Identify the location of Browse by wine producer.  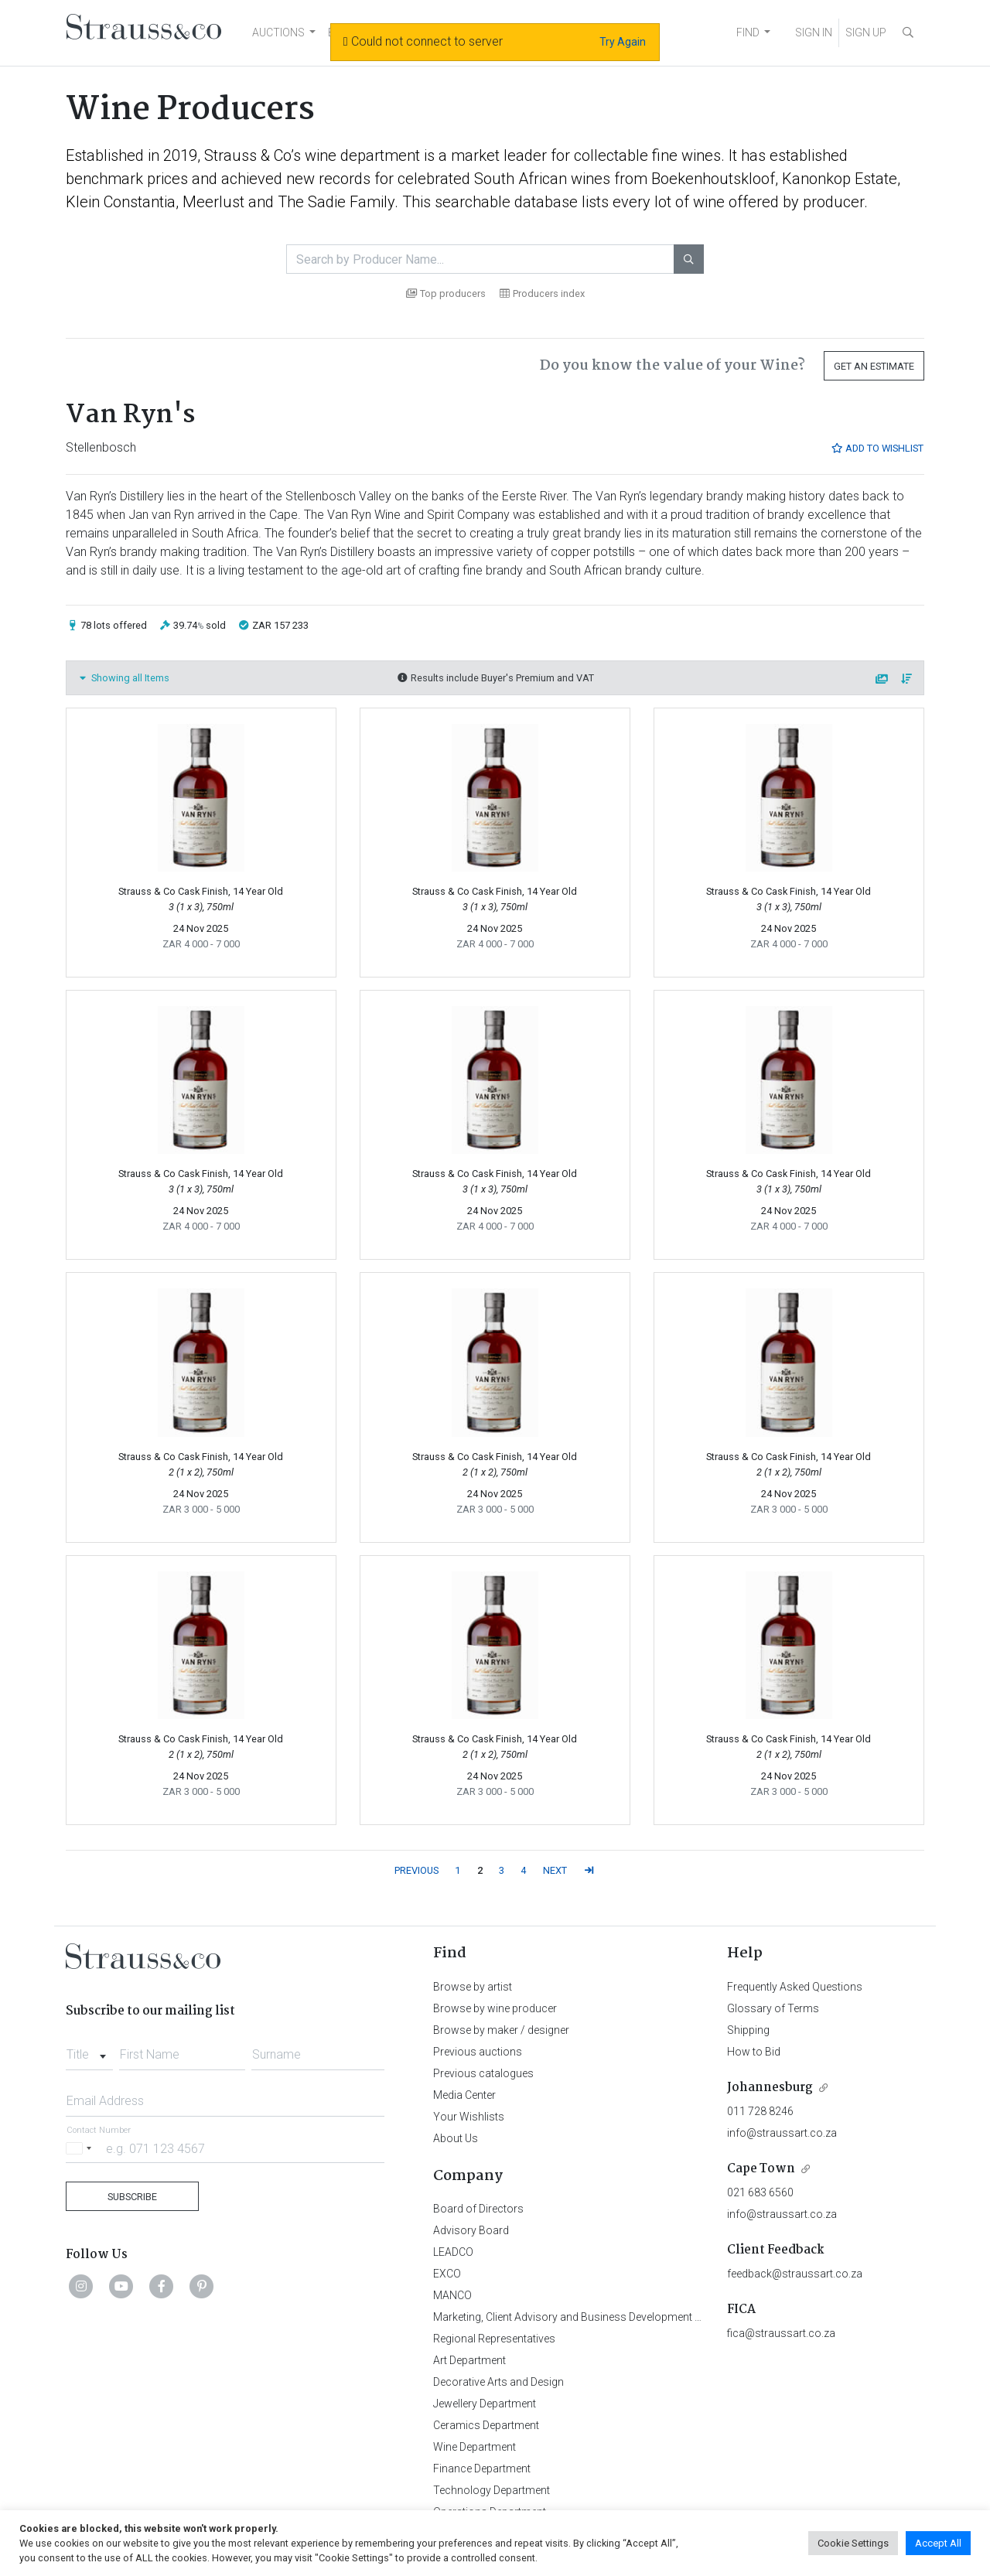
(495, 2008).